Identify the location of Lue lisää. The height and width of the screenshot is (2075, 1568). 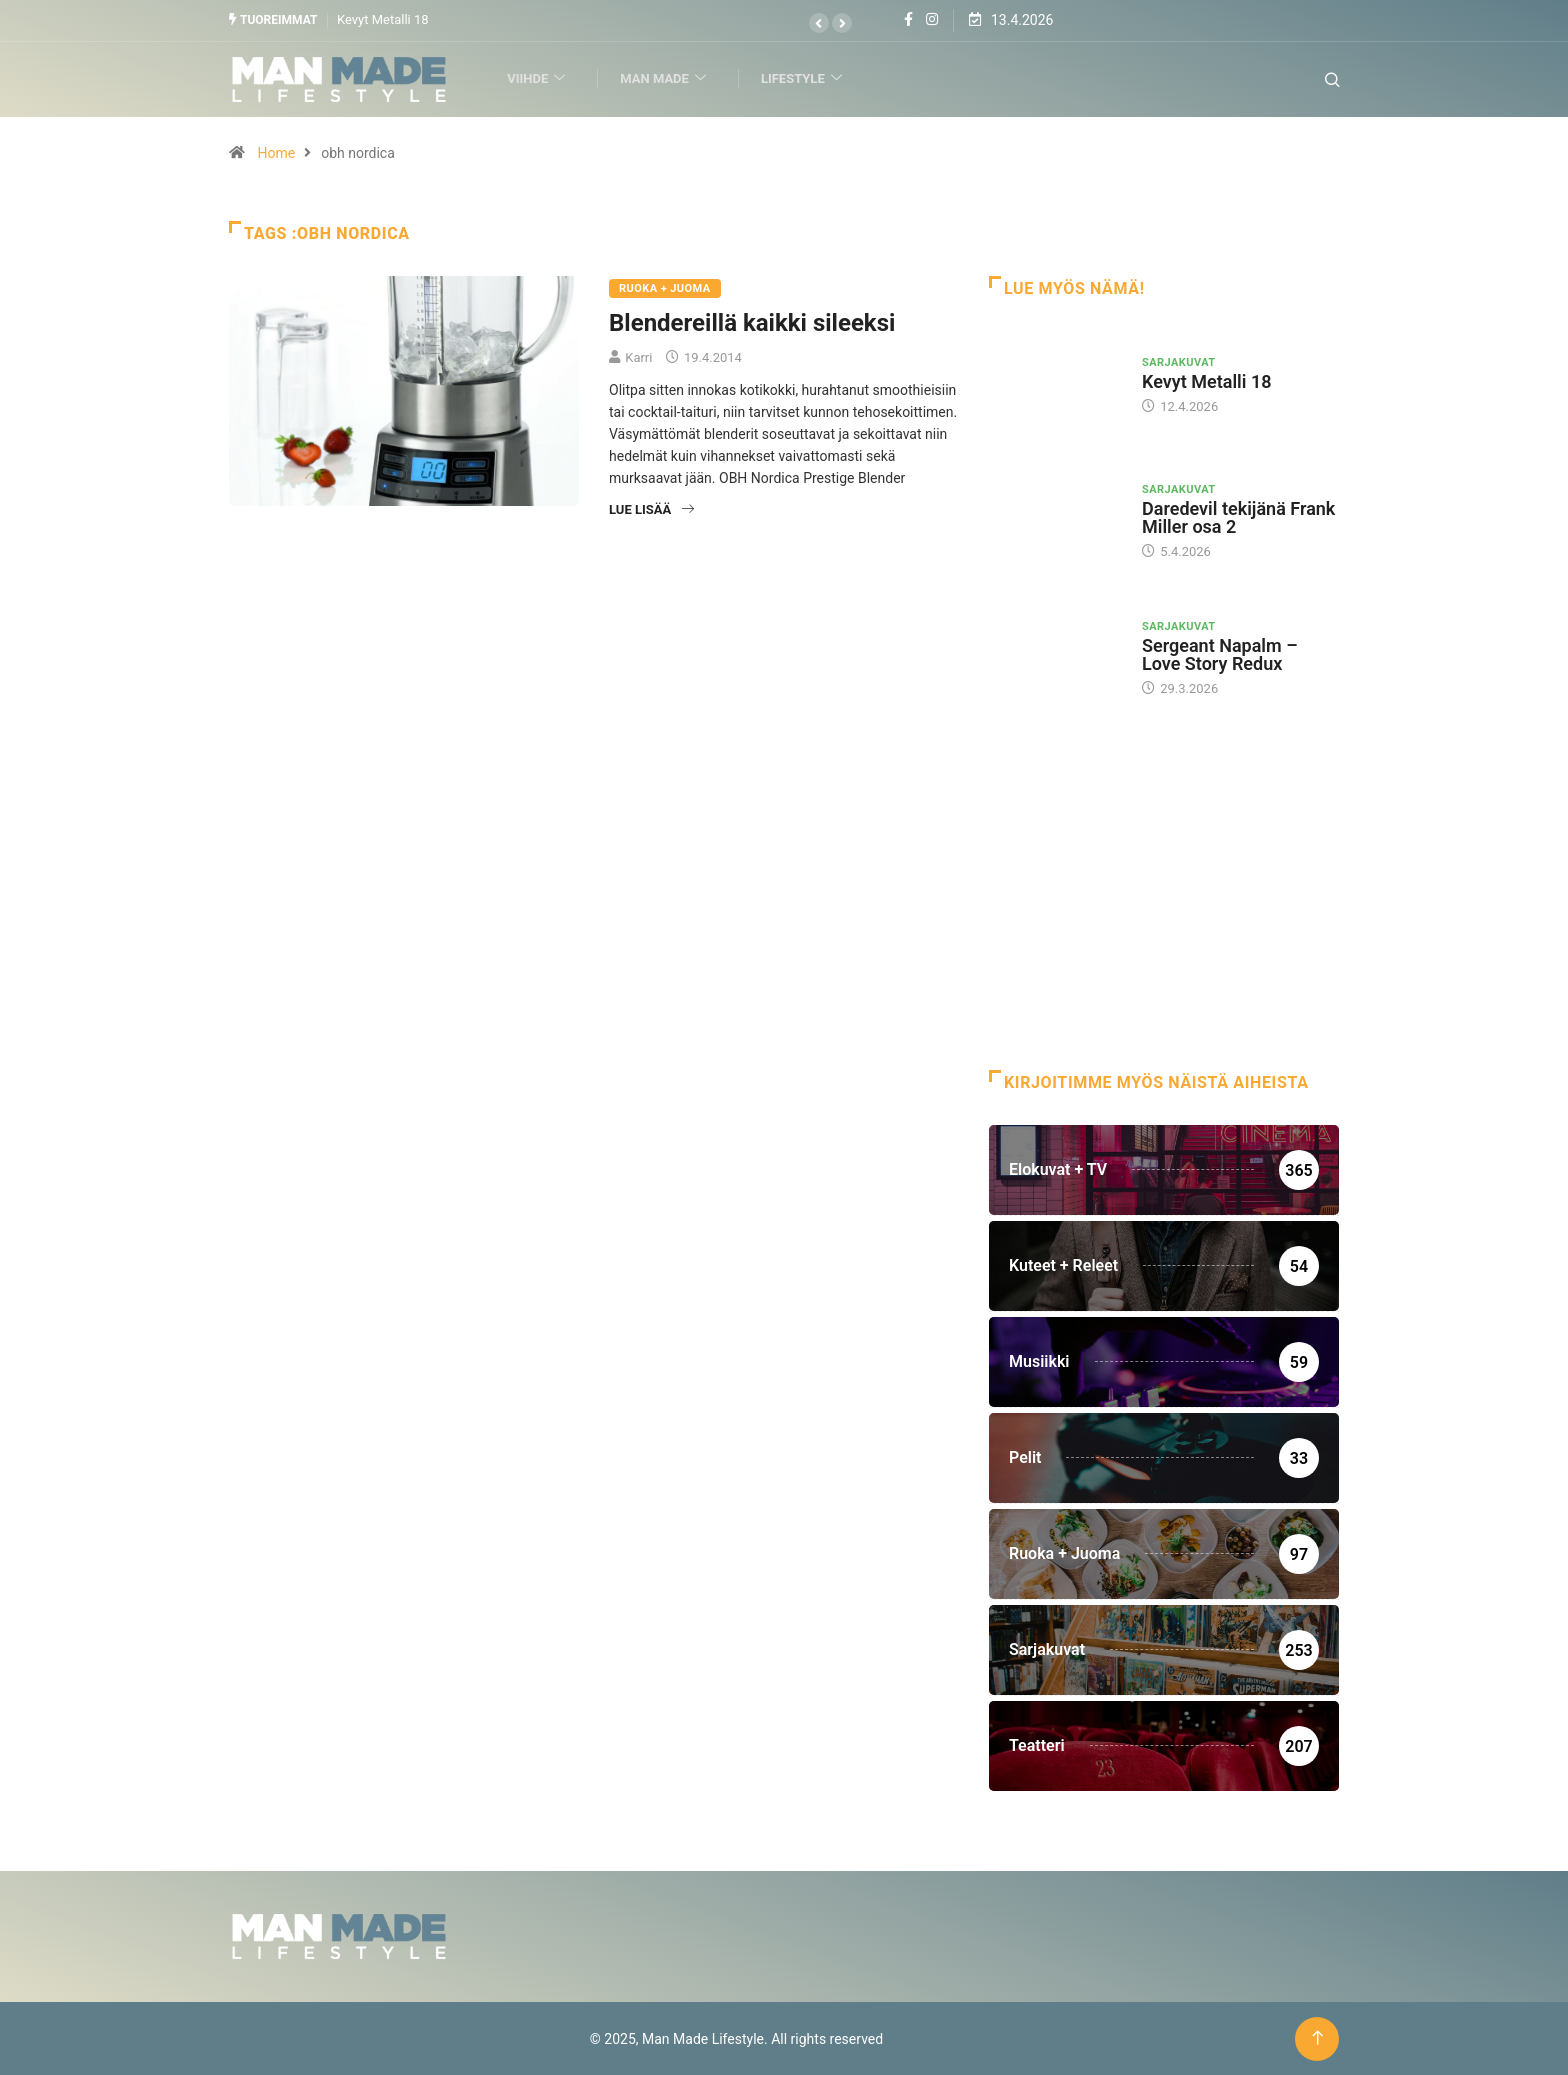
(651, 508).